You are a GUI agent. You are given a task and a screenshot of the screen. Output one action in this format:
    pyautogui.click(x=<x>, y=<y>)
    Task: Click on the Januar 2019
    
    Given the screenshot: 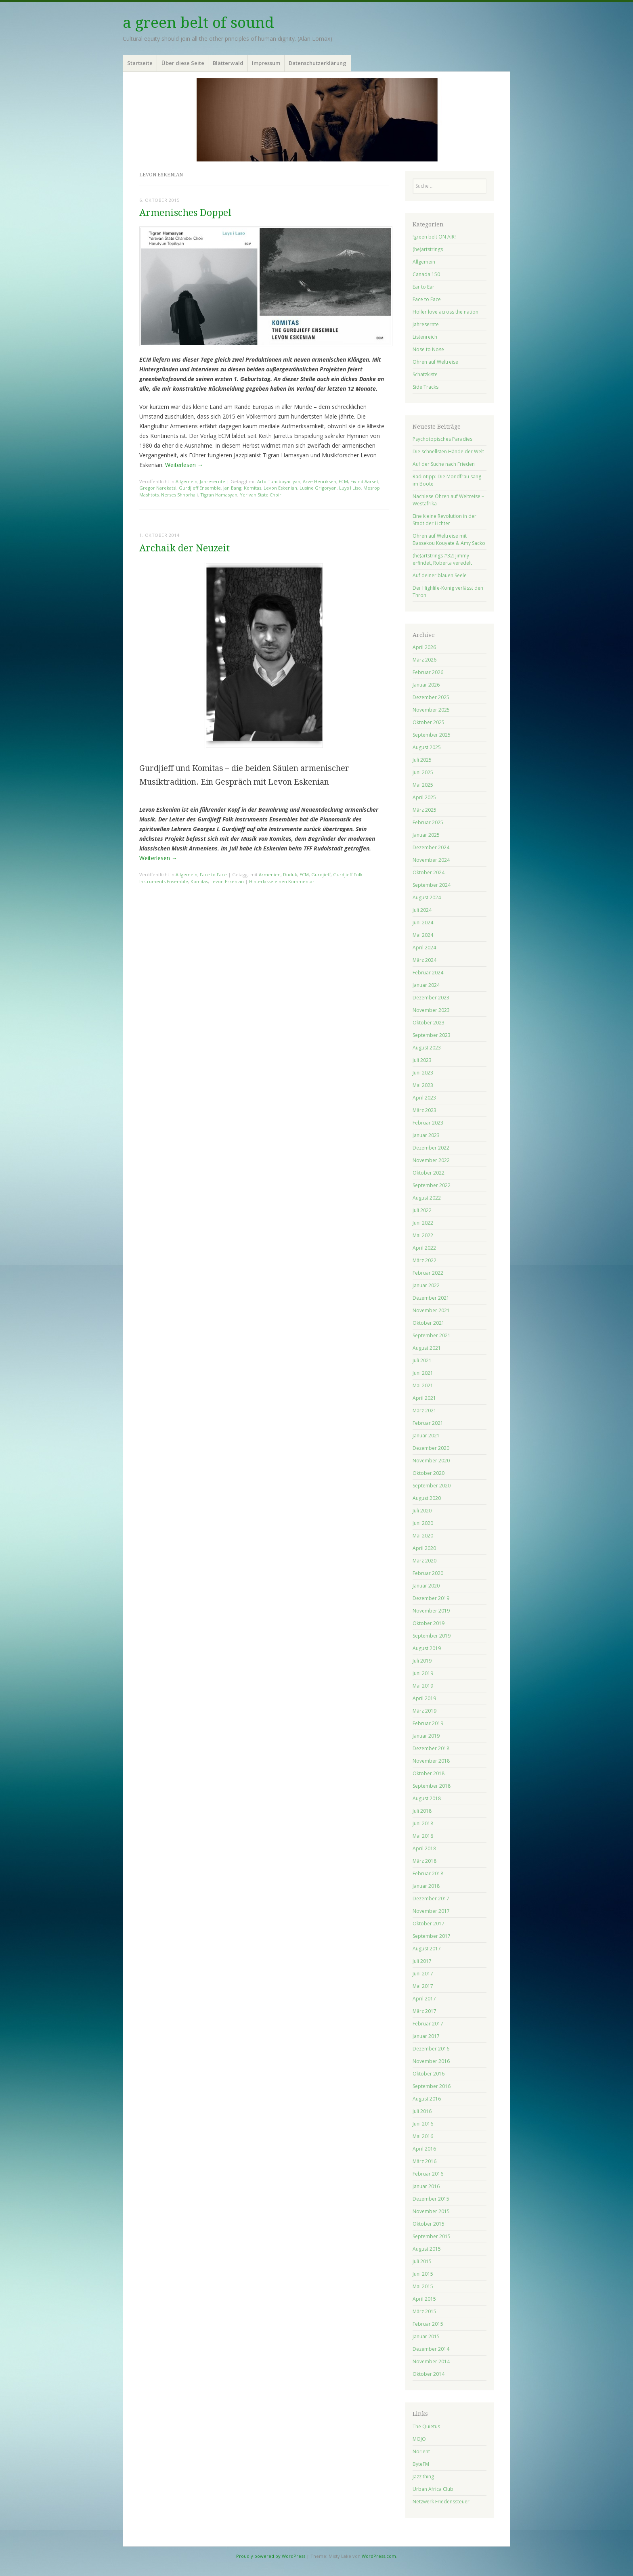 What is the action you would take?
    pyautogui.click(x=426, y=1735)
    